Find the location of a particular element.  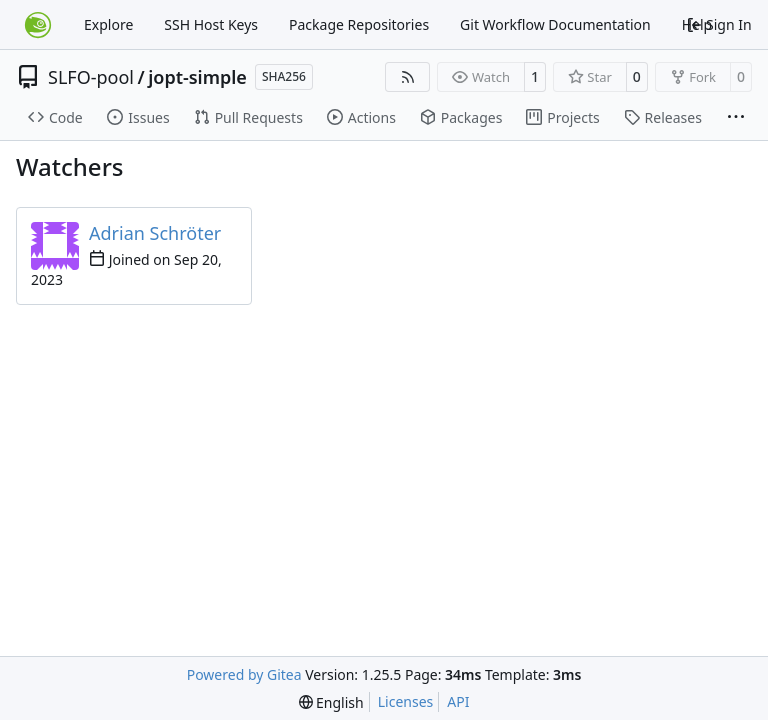

[menu] is located at coordinates (331, 702).